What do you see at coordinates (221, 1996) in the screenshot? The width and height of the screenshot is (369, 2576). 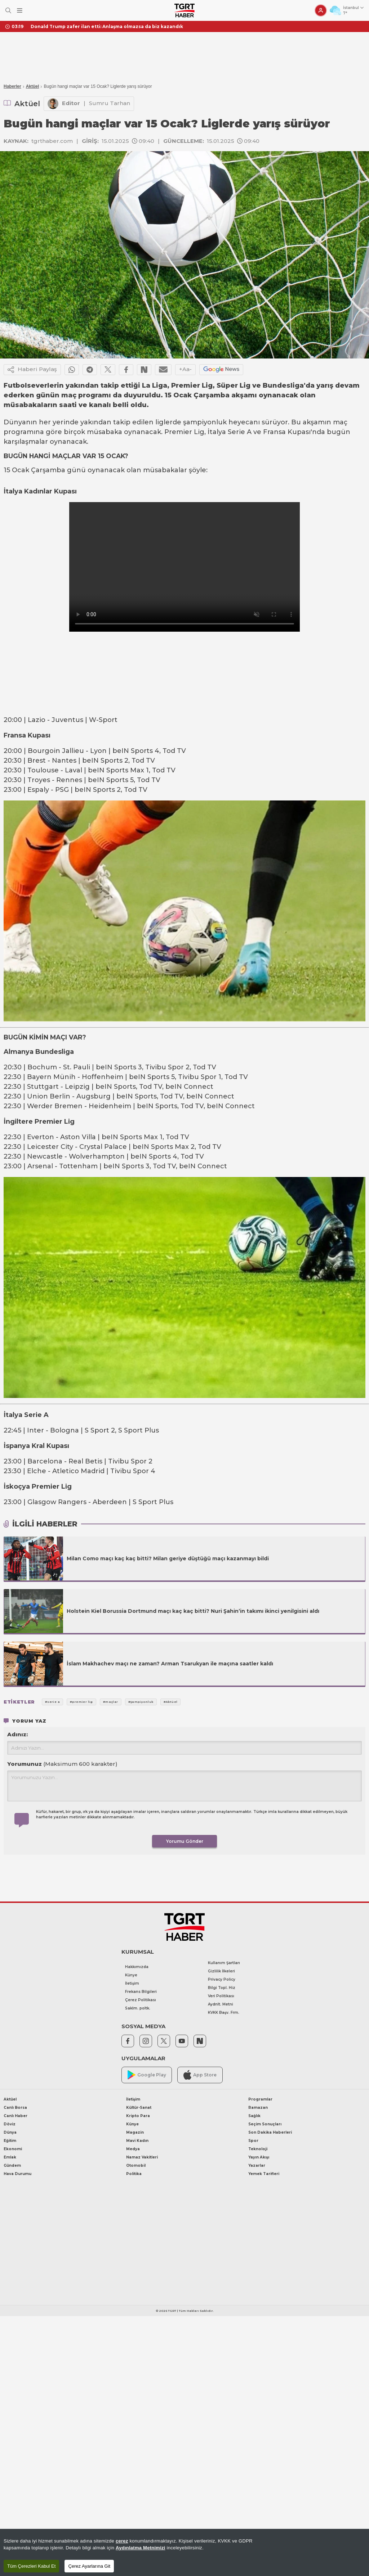 I see `Veri Politikası` at bounding box center [221, 1996].